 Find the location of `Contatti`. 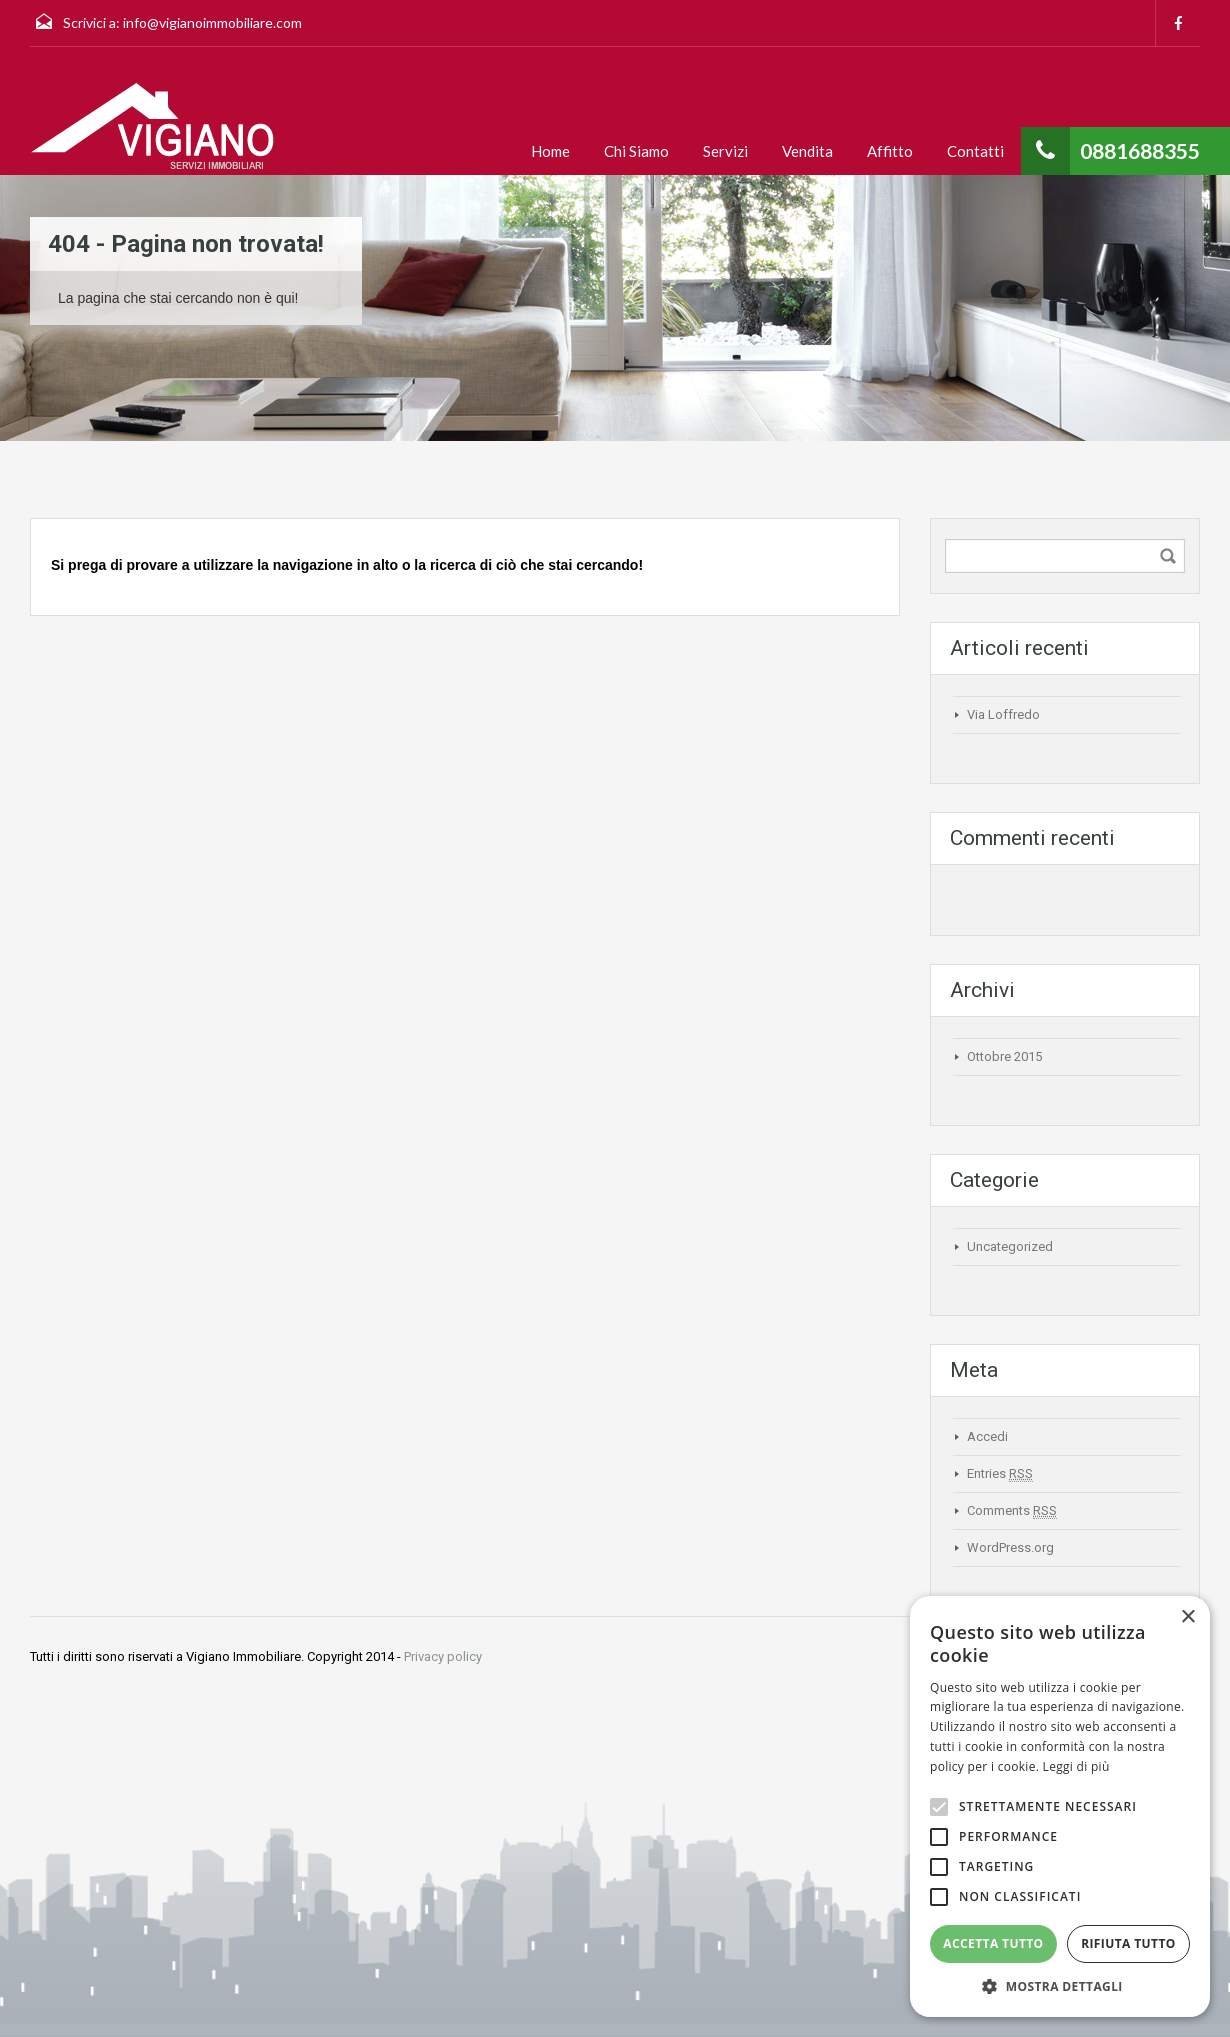

Contatti is located at coordinates (975, 151).